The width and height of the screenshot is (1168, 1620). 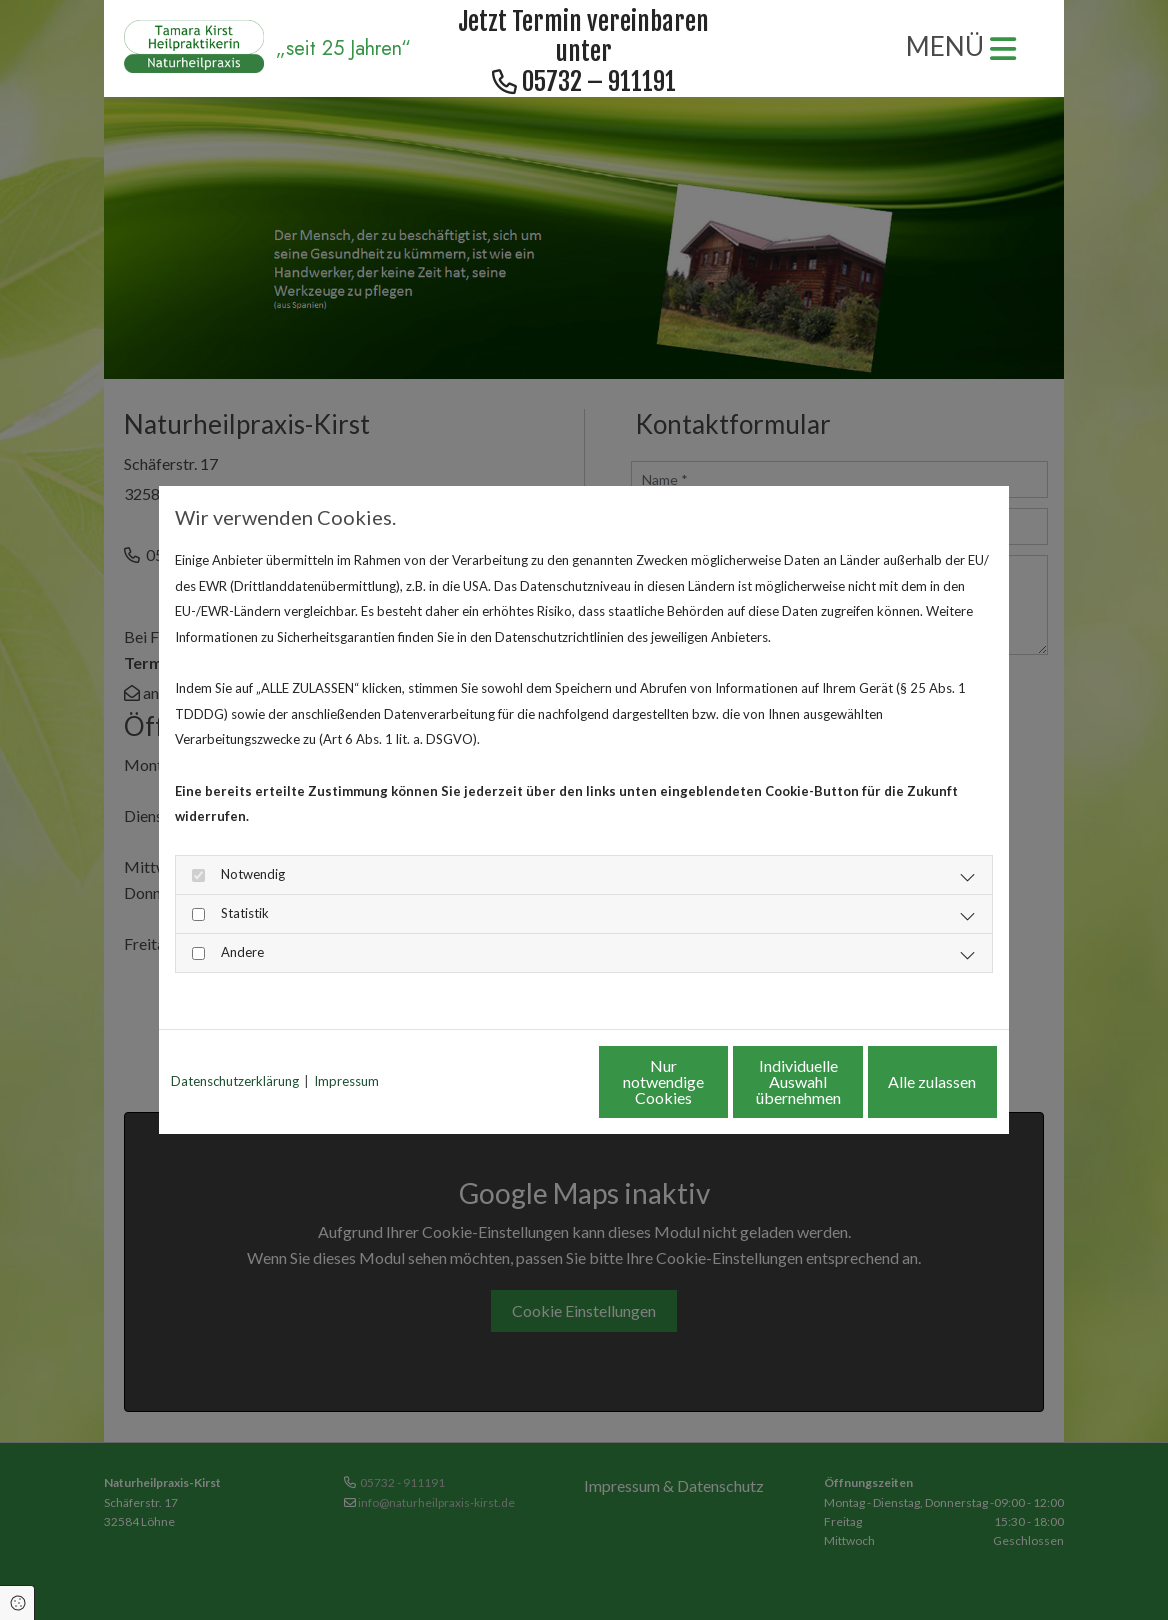 What do you see at coordinates (715, 1081) in the screenshot?
I see `Individuelle Auswahl übernehmen` at bounding box center [715, 1081].